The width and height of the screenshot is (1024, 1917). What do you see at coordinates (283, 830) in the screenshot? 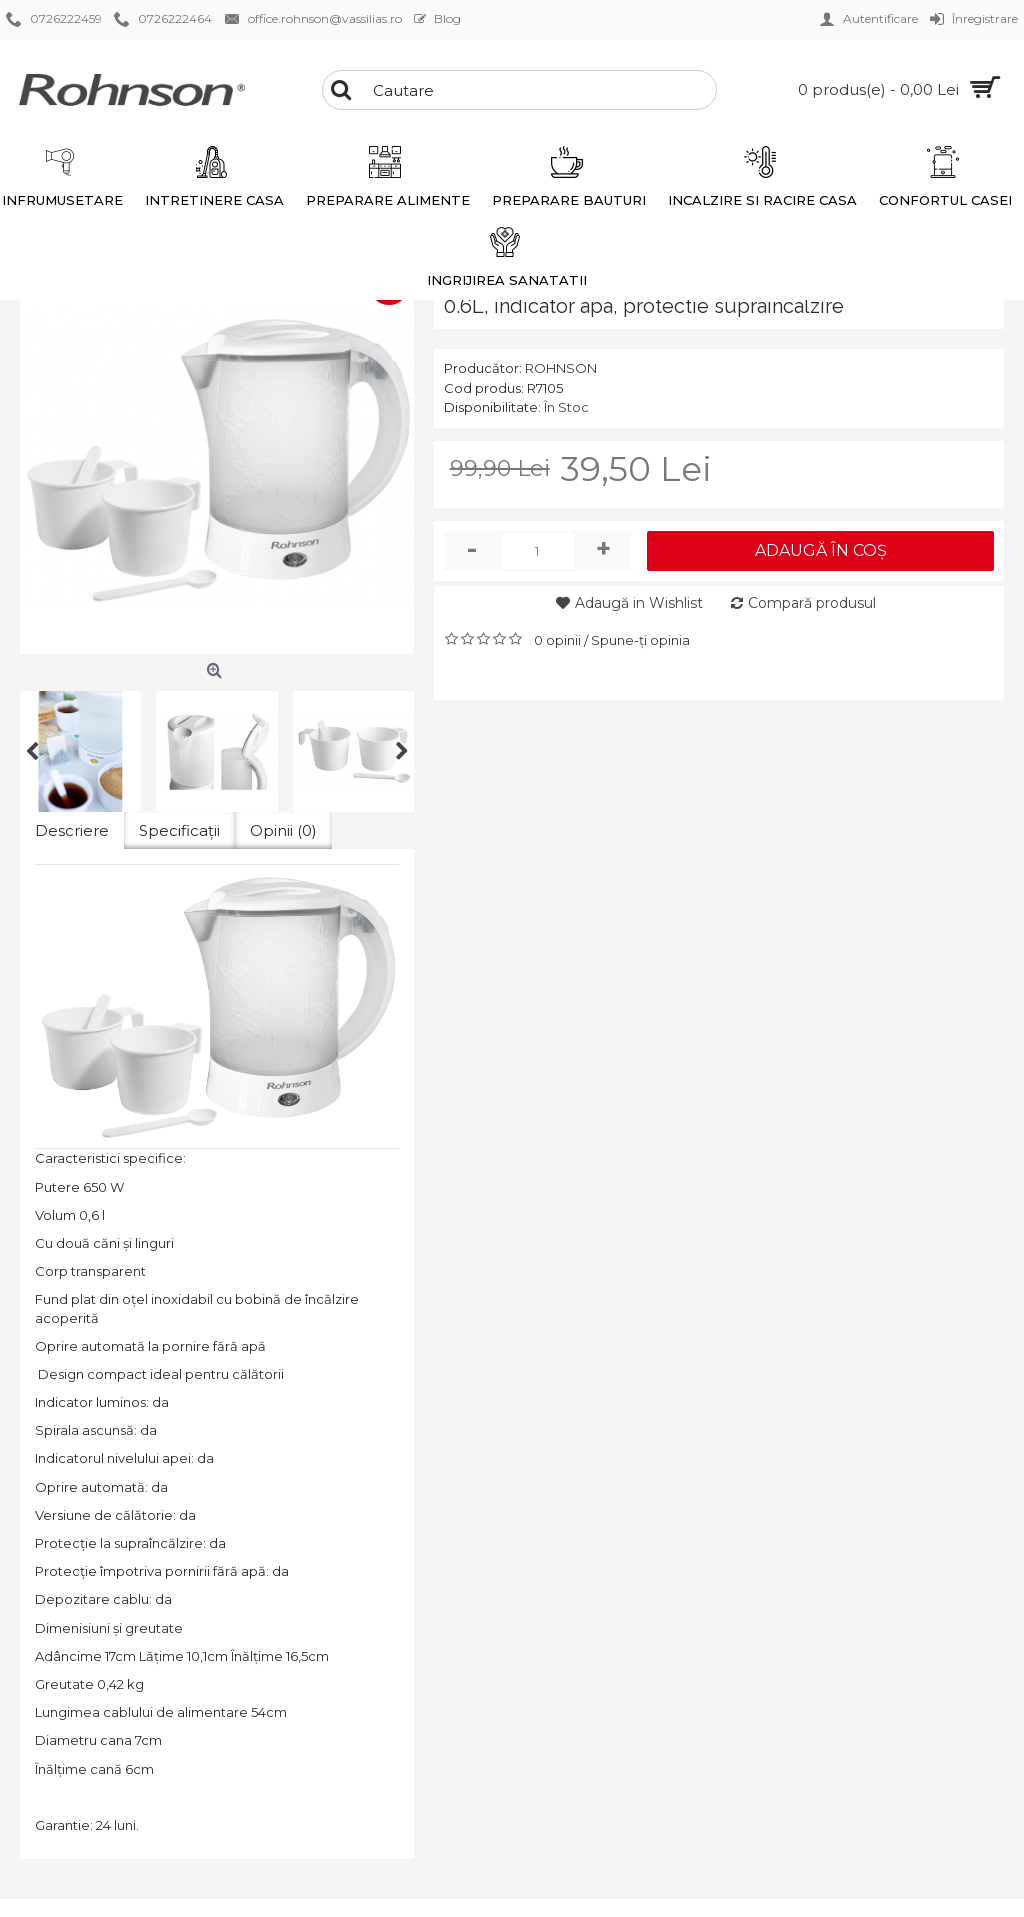
I see `Opinii (0)` at bounding box center [283, 830].